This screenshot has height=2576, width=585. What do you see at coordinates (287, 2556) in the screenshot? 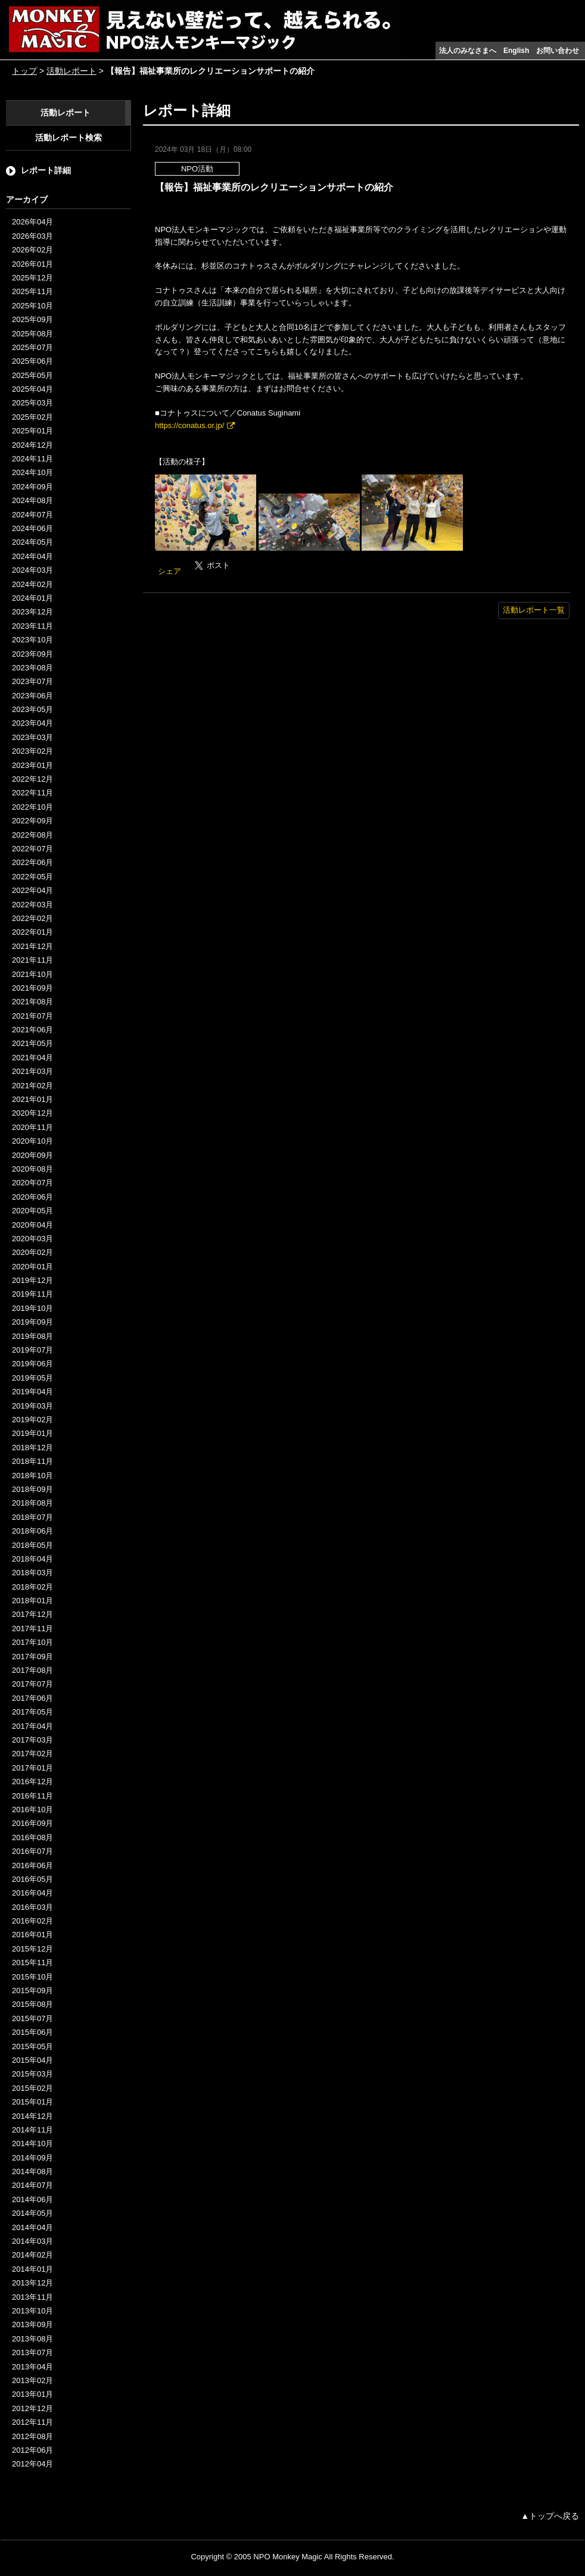
I see `NPO Monkey Magic` at bounding box center [287, 2556].